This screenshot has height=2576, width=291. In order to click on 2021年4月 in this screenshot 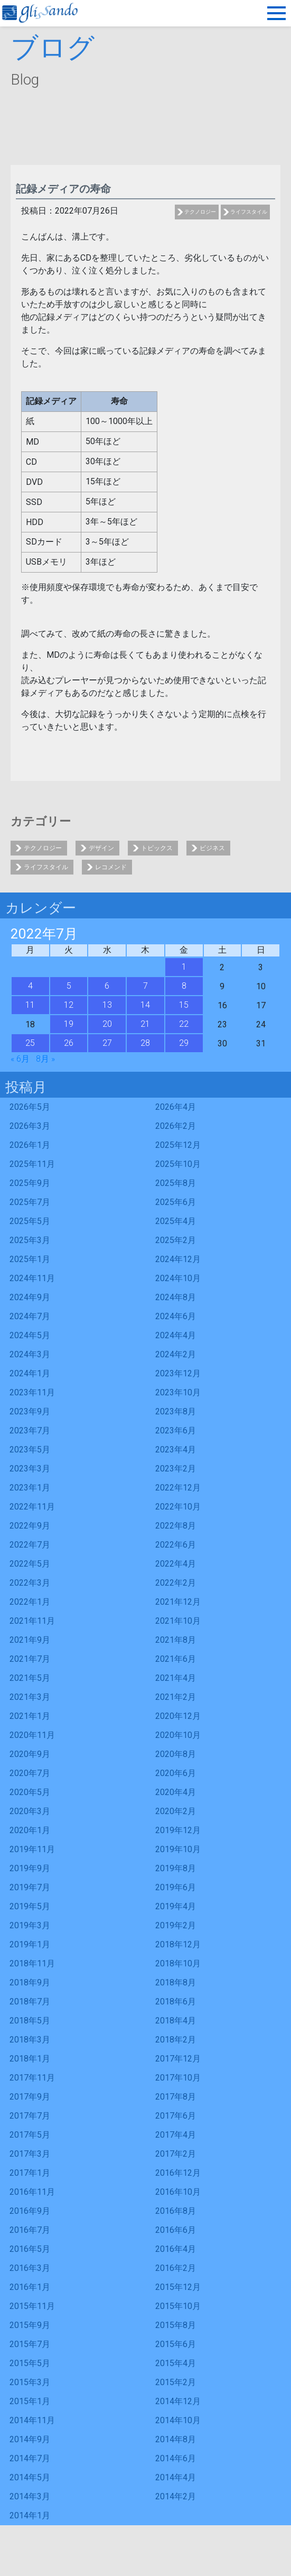, I will do `click(175, 1678)`.